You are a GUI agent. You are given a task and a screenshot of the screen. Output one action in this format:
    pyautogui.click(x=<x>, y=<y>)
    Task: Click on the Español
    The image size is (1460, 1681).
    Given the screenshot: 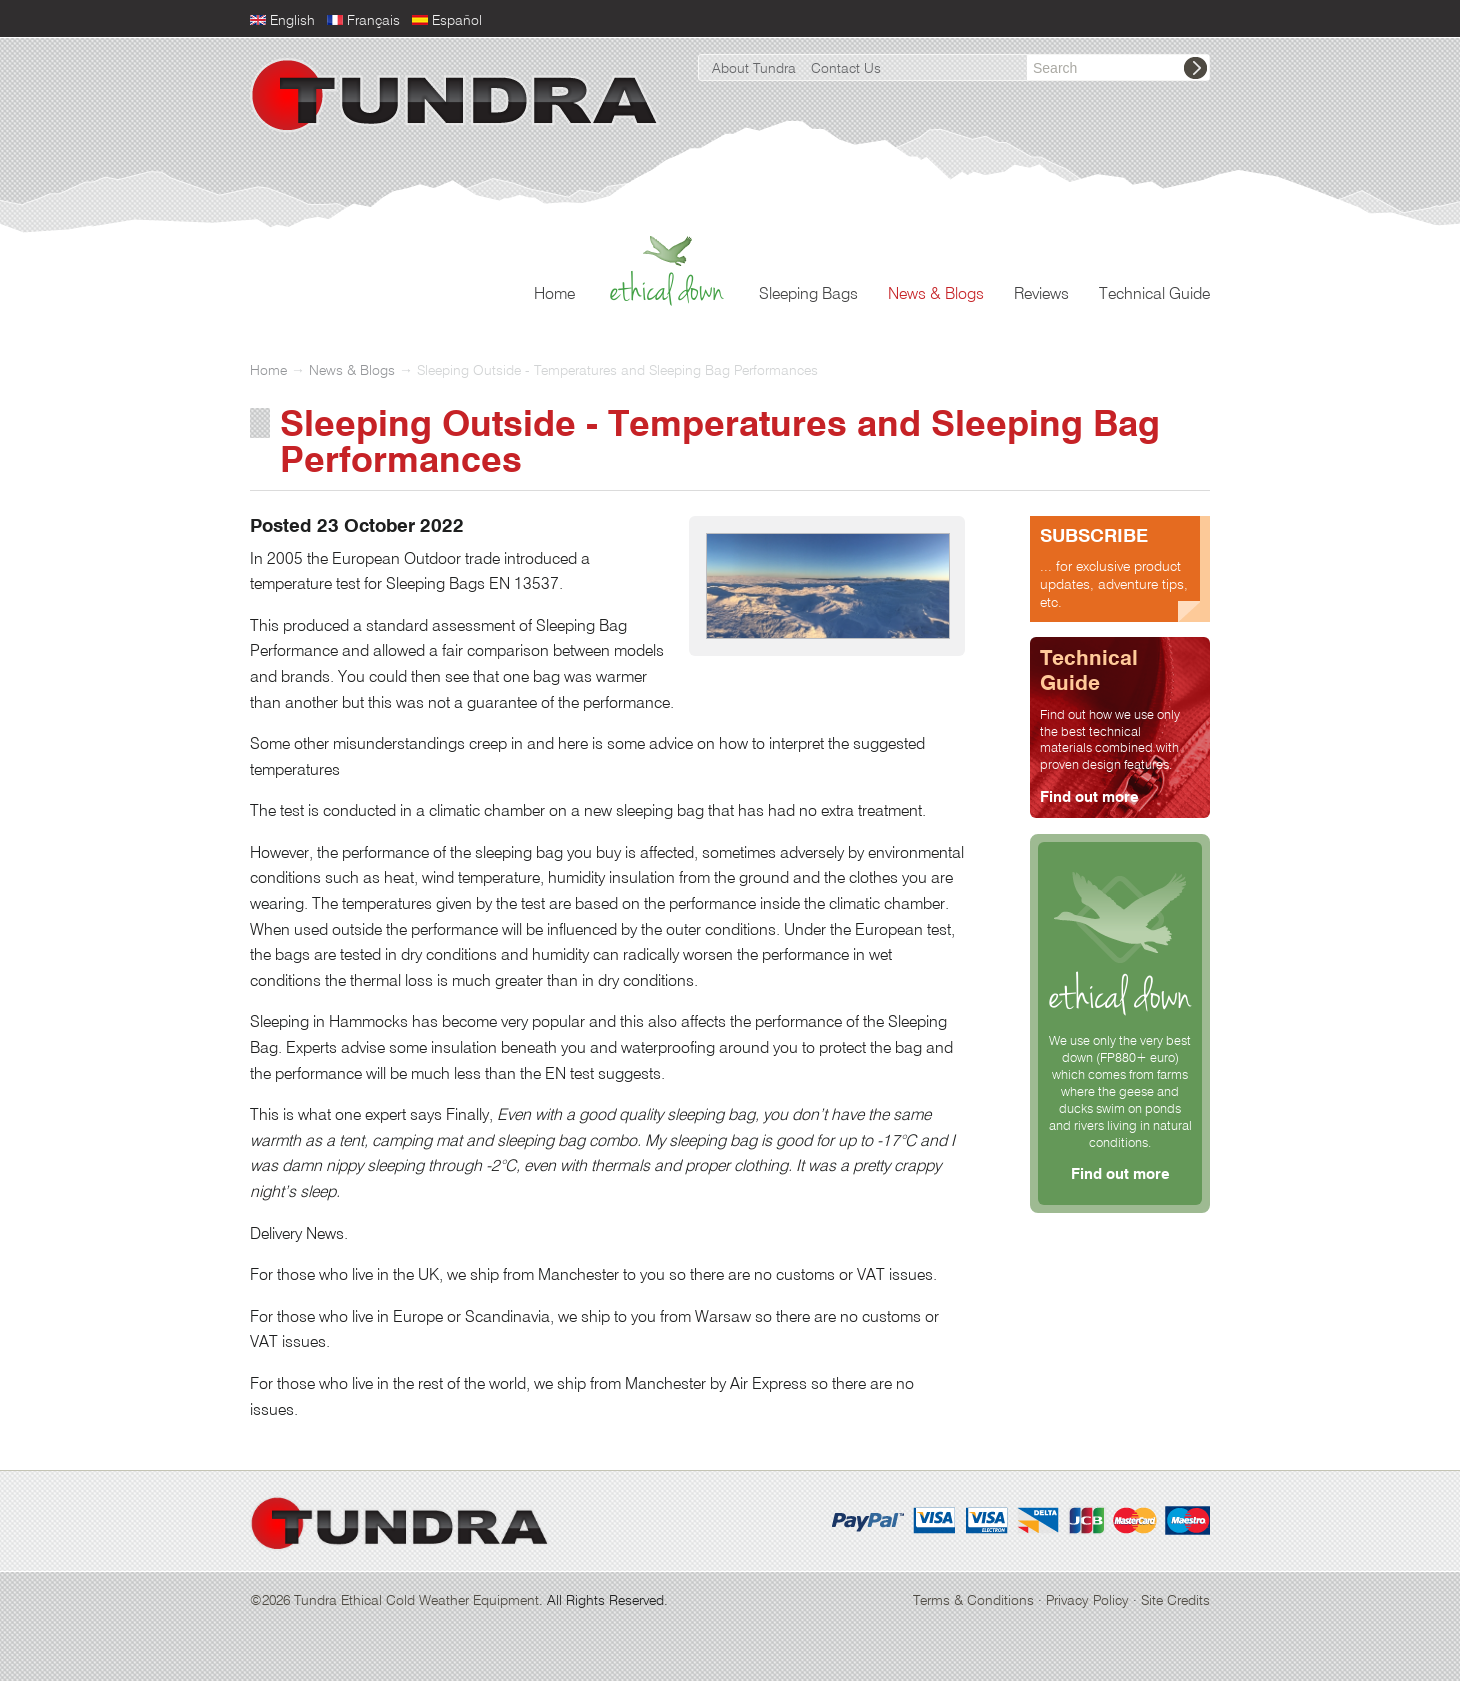 What is the action you would take?
    pyautogui.click(x=457, y=21)
    